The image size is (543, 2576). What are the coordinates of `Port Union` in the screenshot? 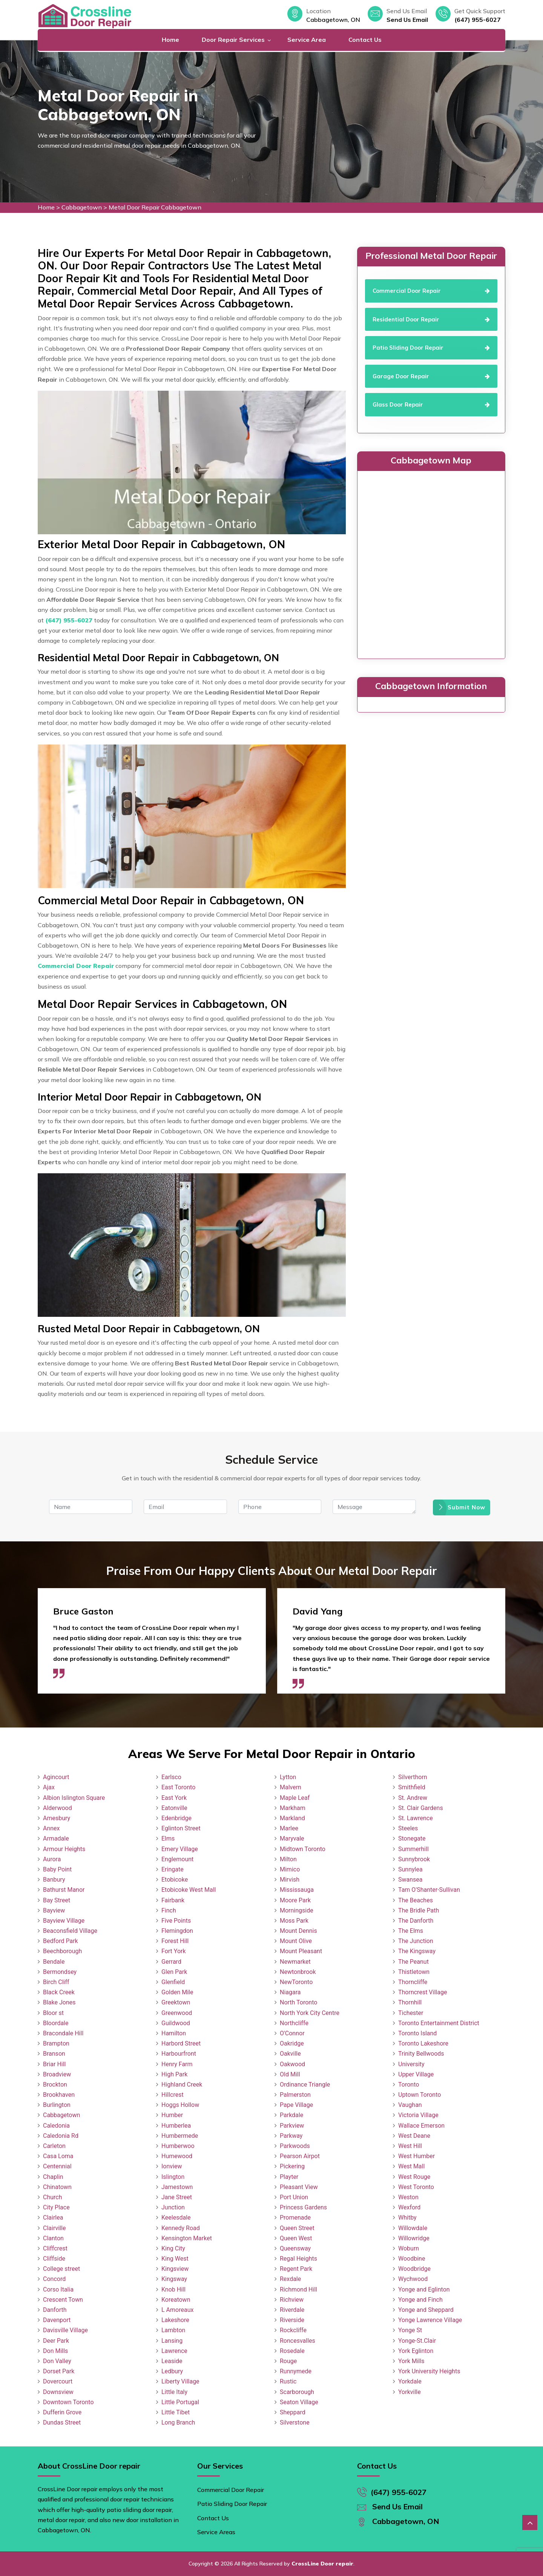 It's located at (294, 2197).